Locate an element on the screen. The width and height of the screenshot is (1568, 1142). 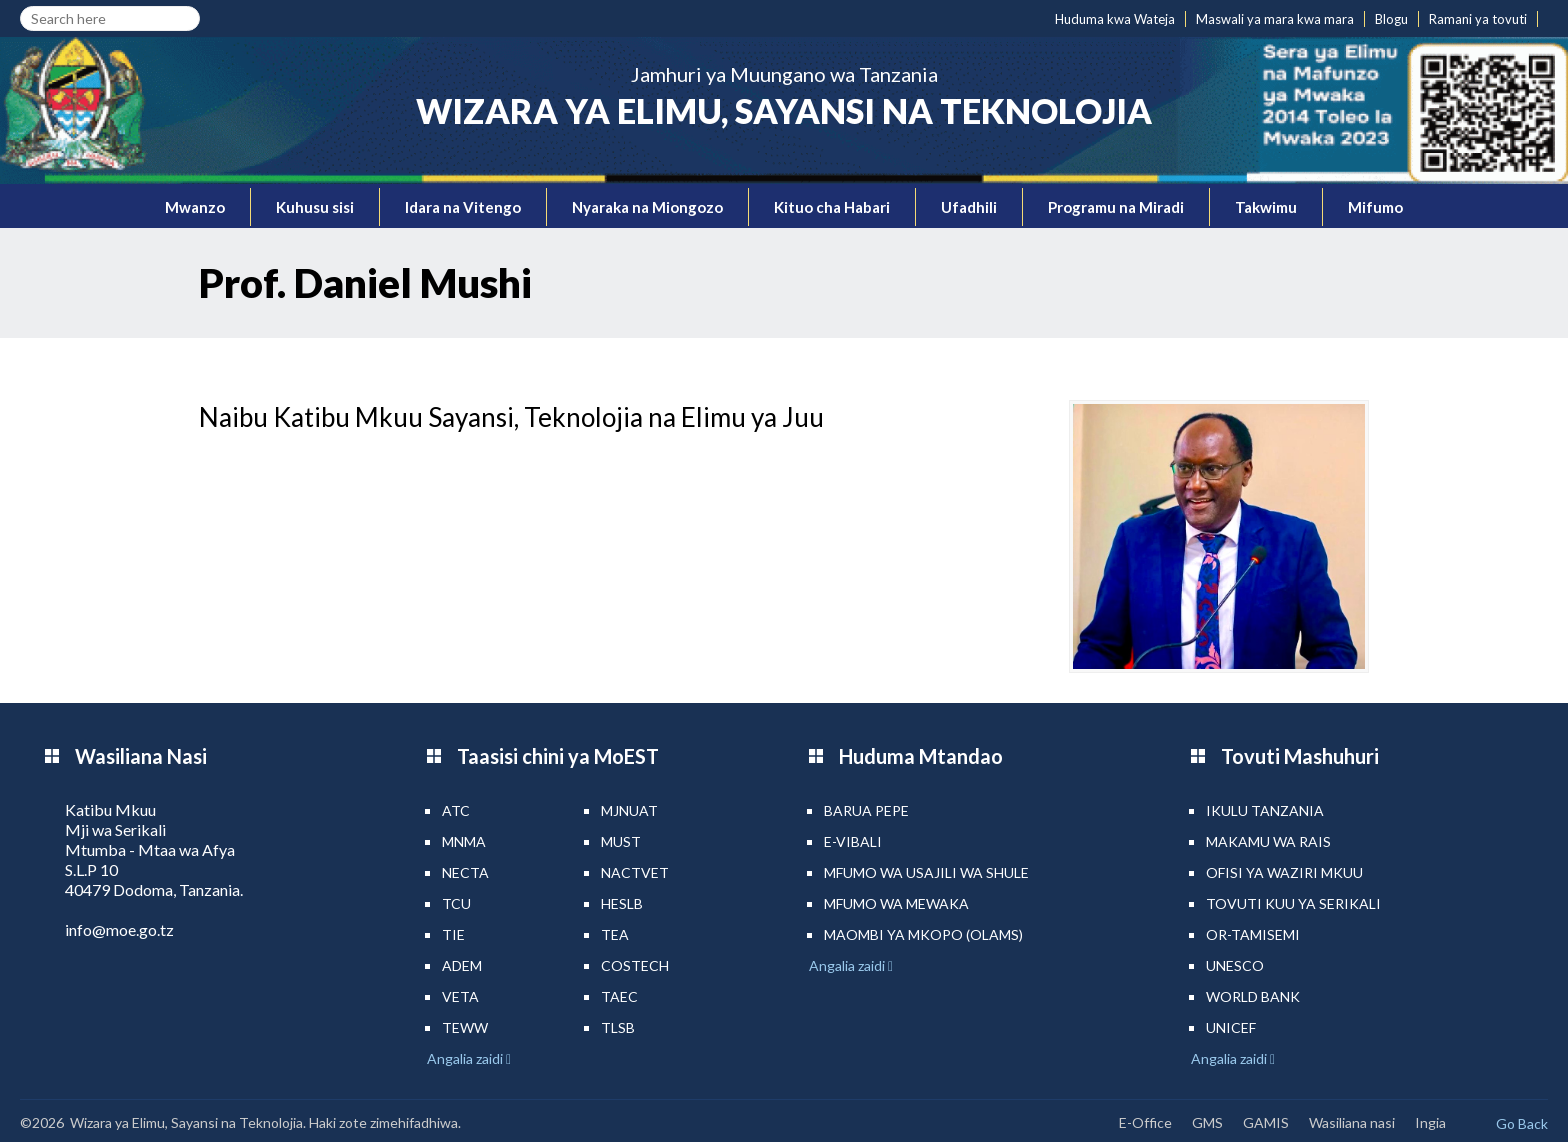
Blogu is located at coordinates (1391, 19).